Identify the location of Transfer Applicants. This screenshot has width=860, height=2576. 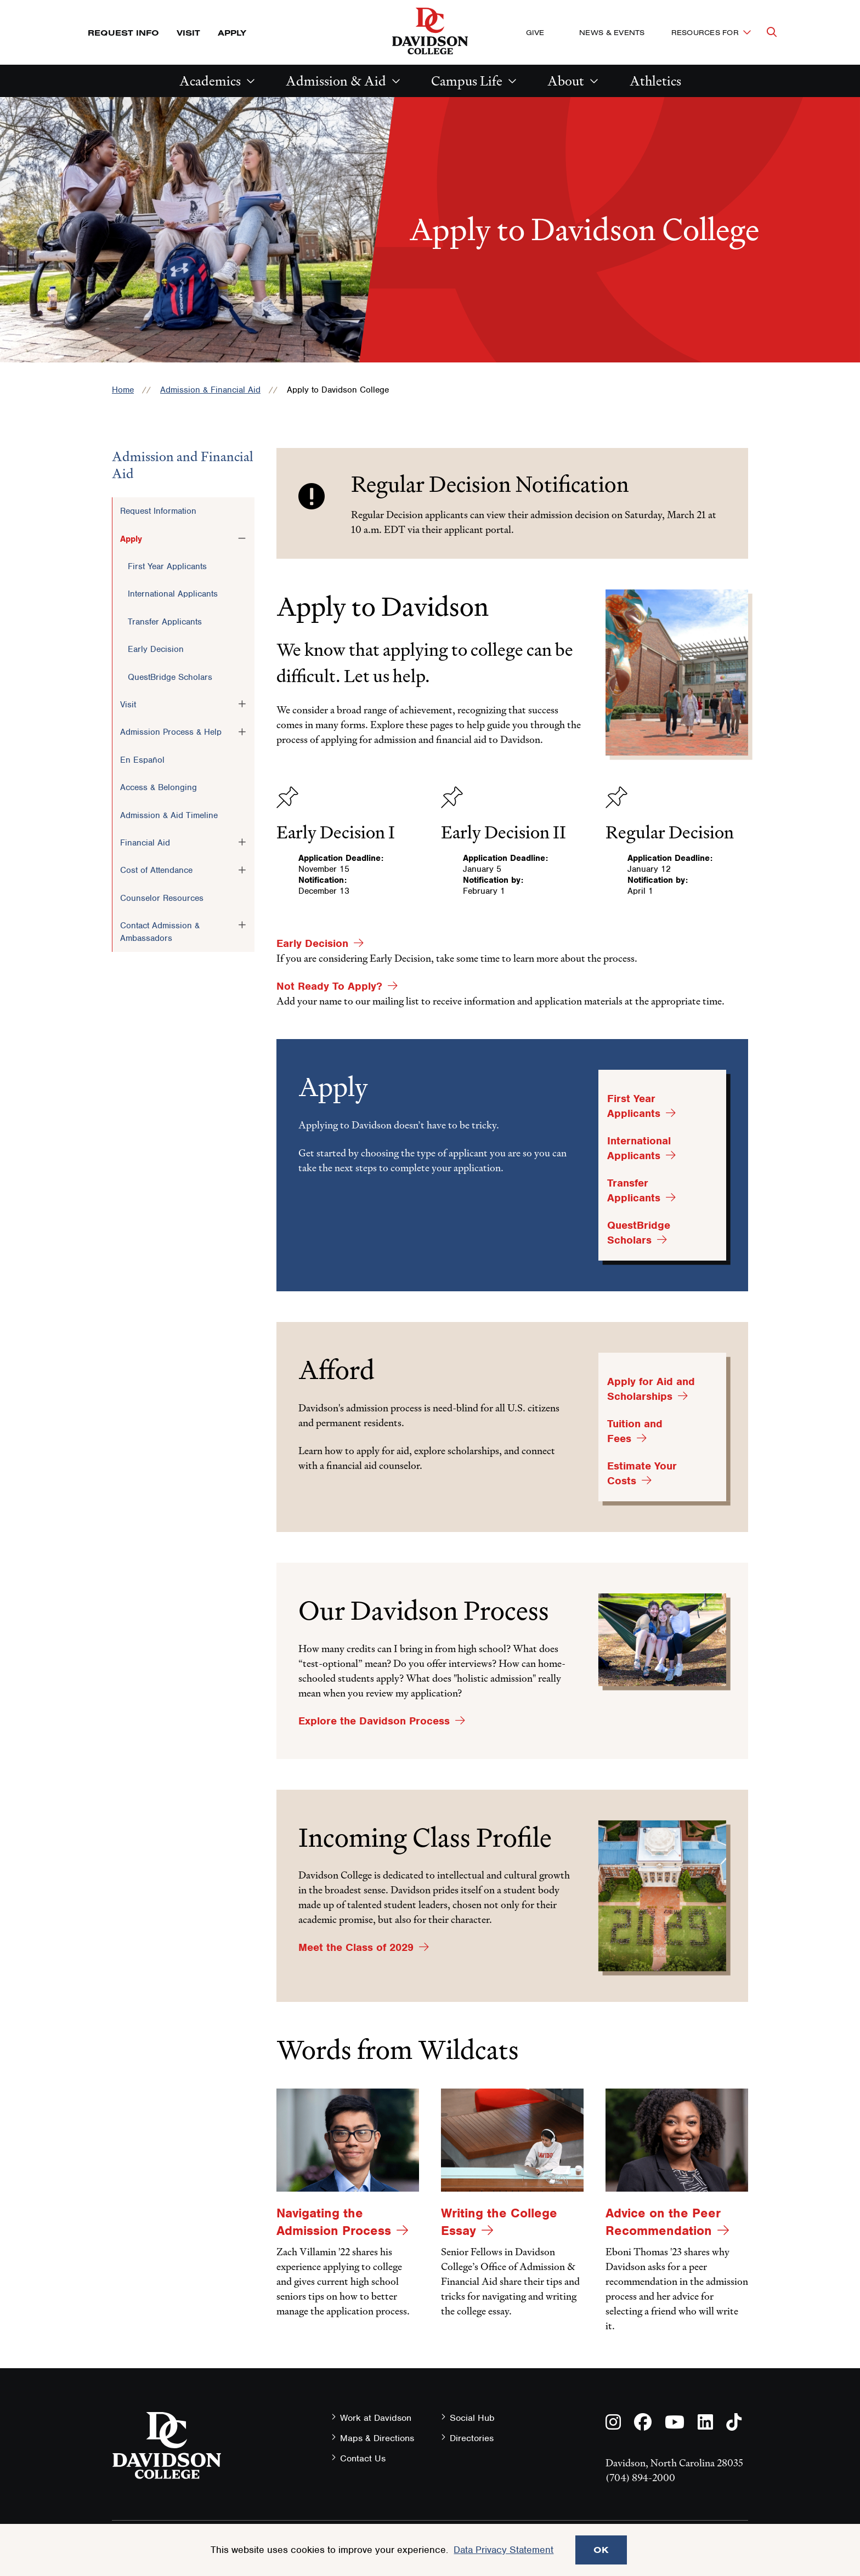
(165, 621).